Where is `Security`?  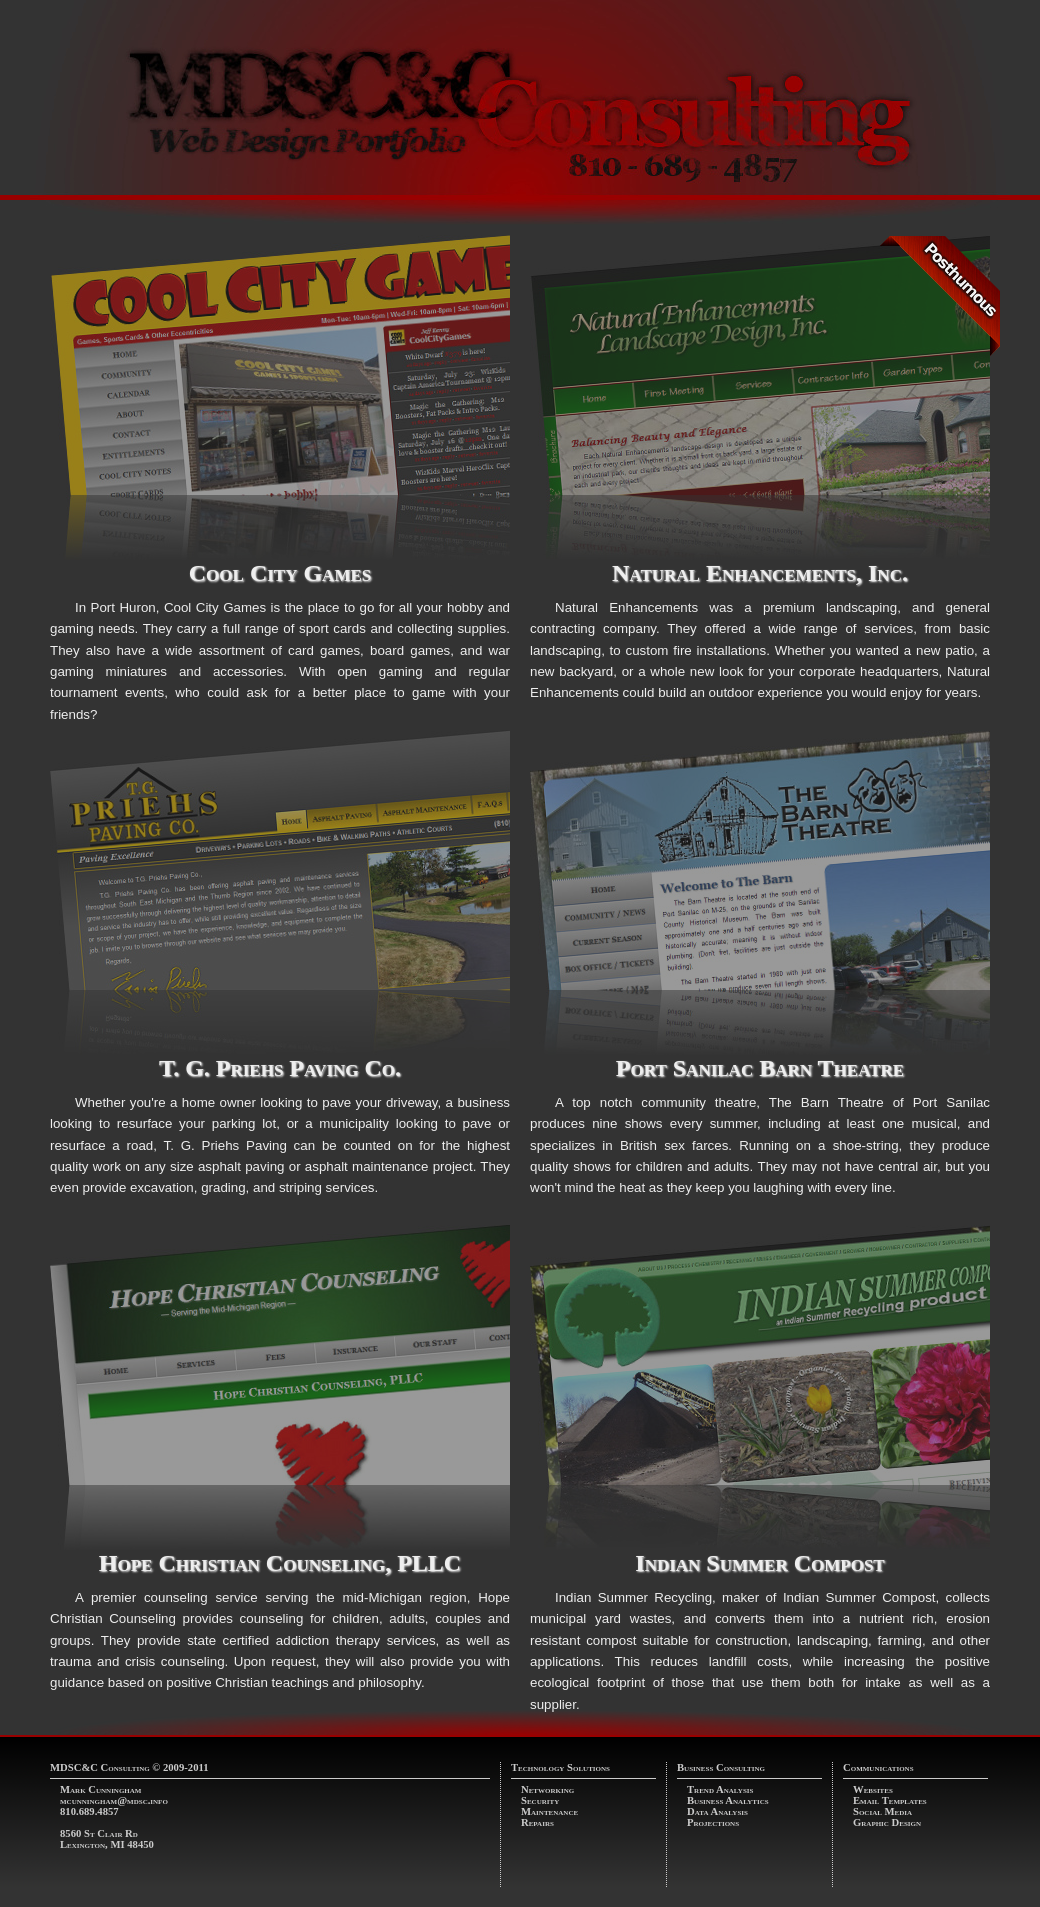
Security is located at coordinates (540, 1800).